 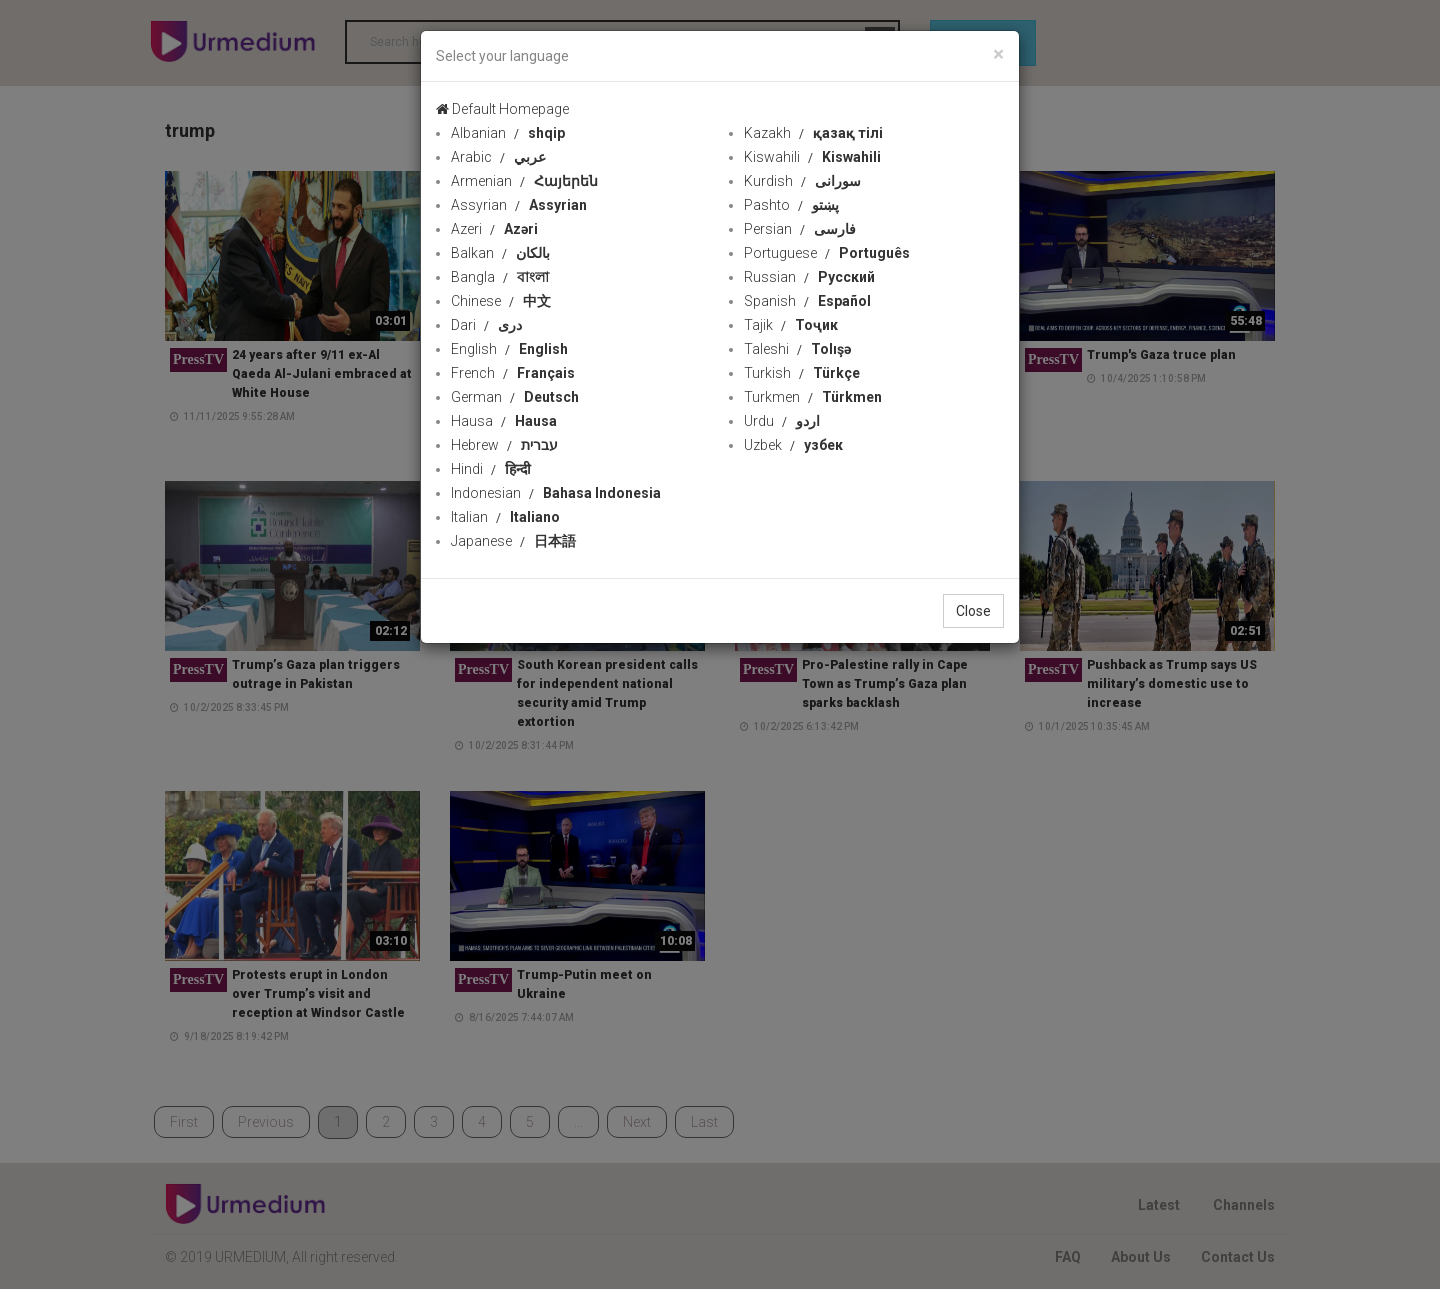 What do you see at coordinates (782, 421) in the screenshot?
I see `Urdu` at bounding box center [782, 421].